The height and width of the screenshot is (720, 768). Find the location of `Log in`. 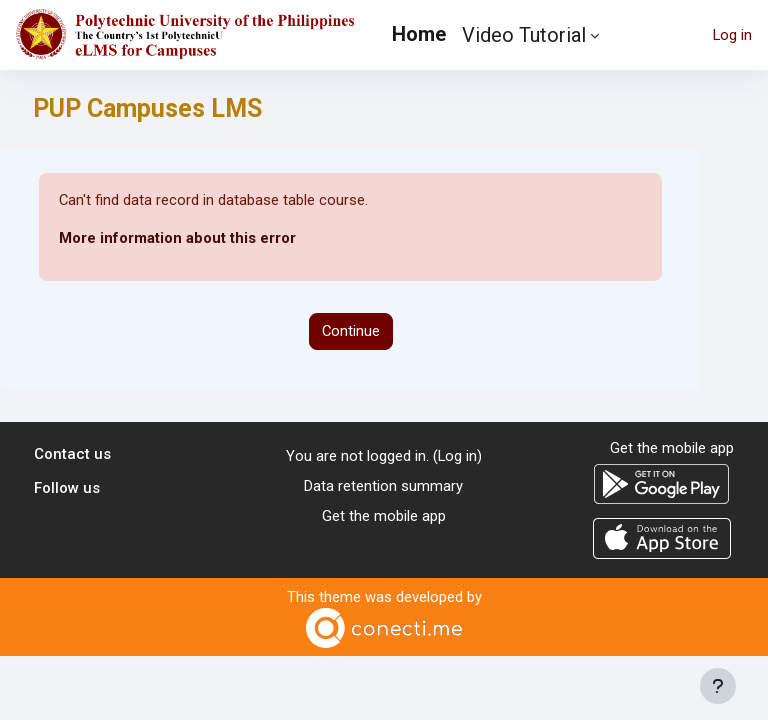

Log in is located at coordinates (732, 35).